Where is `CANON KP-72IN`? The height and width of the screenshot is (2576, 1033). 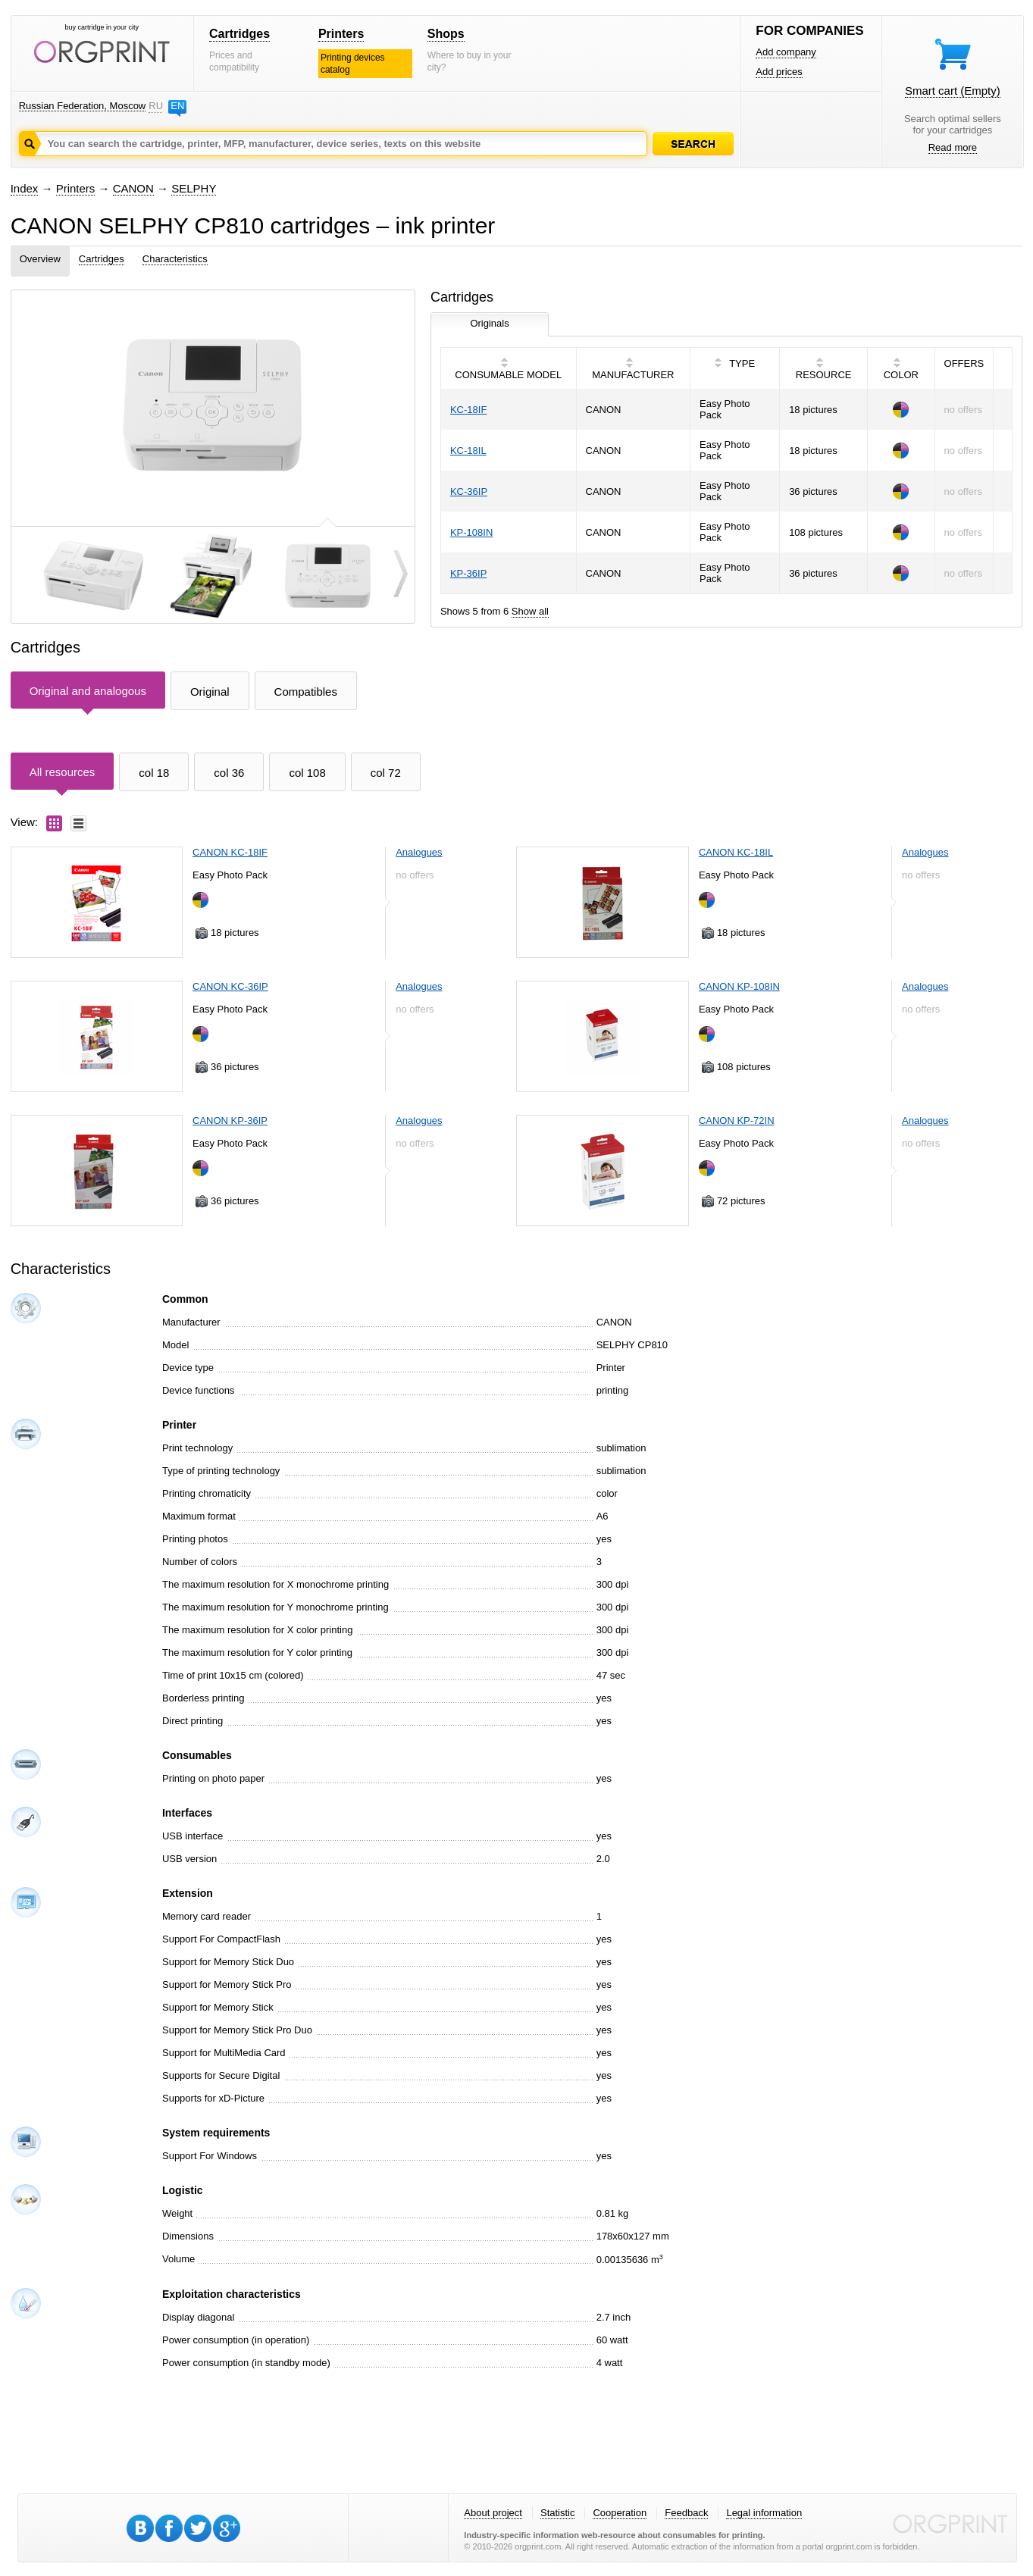
CANON KP-72IN is located at coordinates (737, 1120).